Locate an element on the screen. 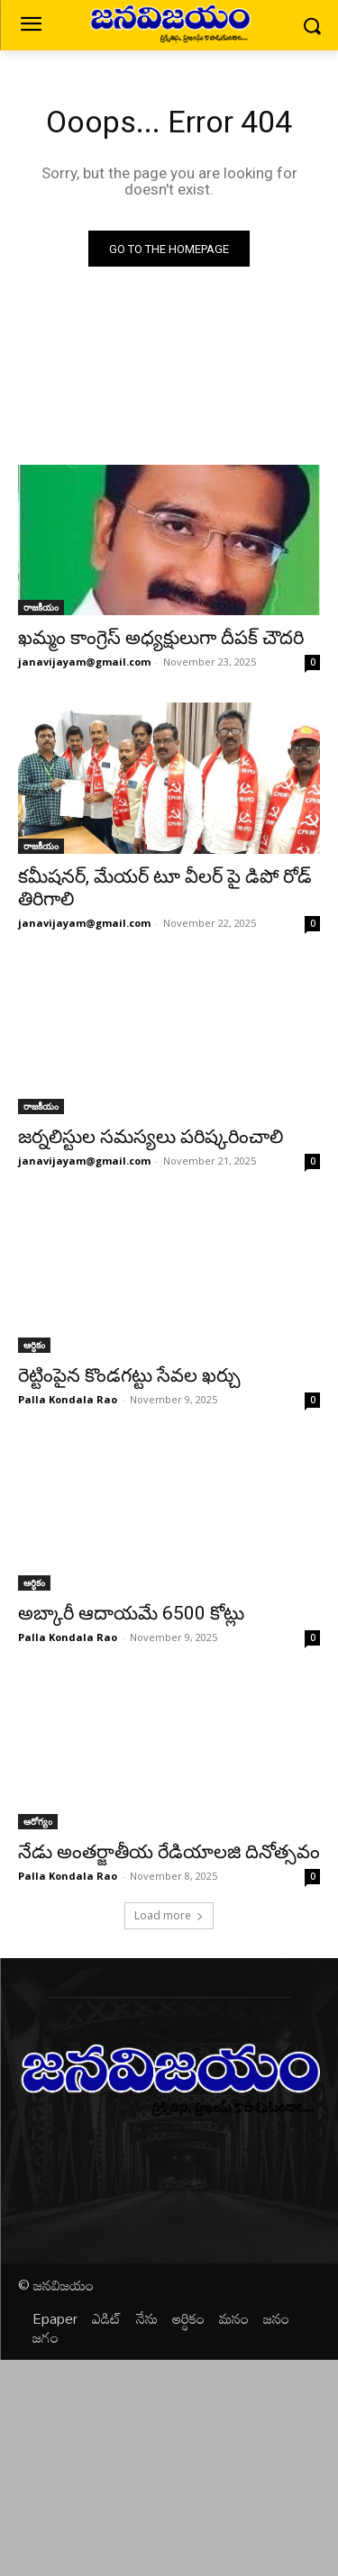 Image resolution: width=338 pixels, height=2576 pixels. అబ్కారీ ఆదాయమే 6500 కోట్లు is located at coordinates (131, 1613).